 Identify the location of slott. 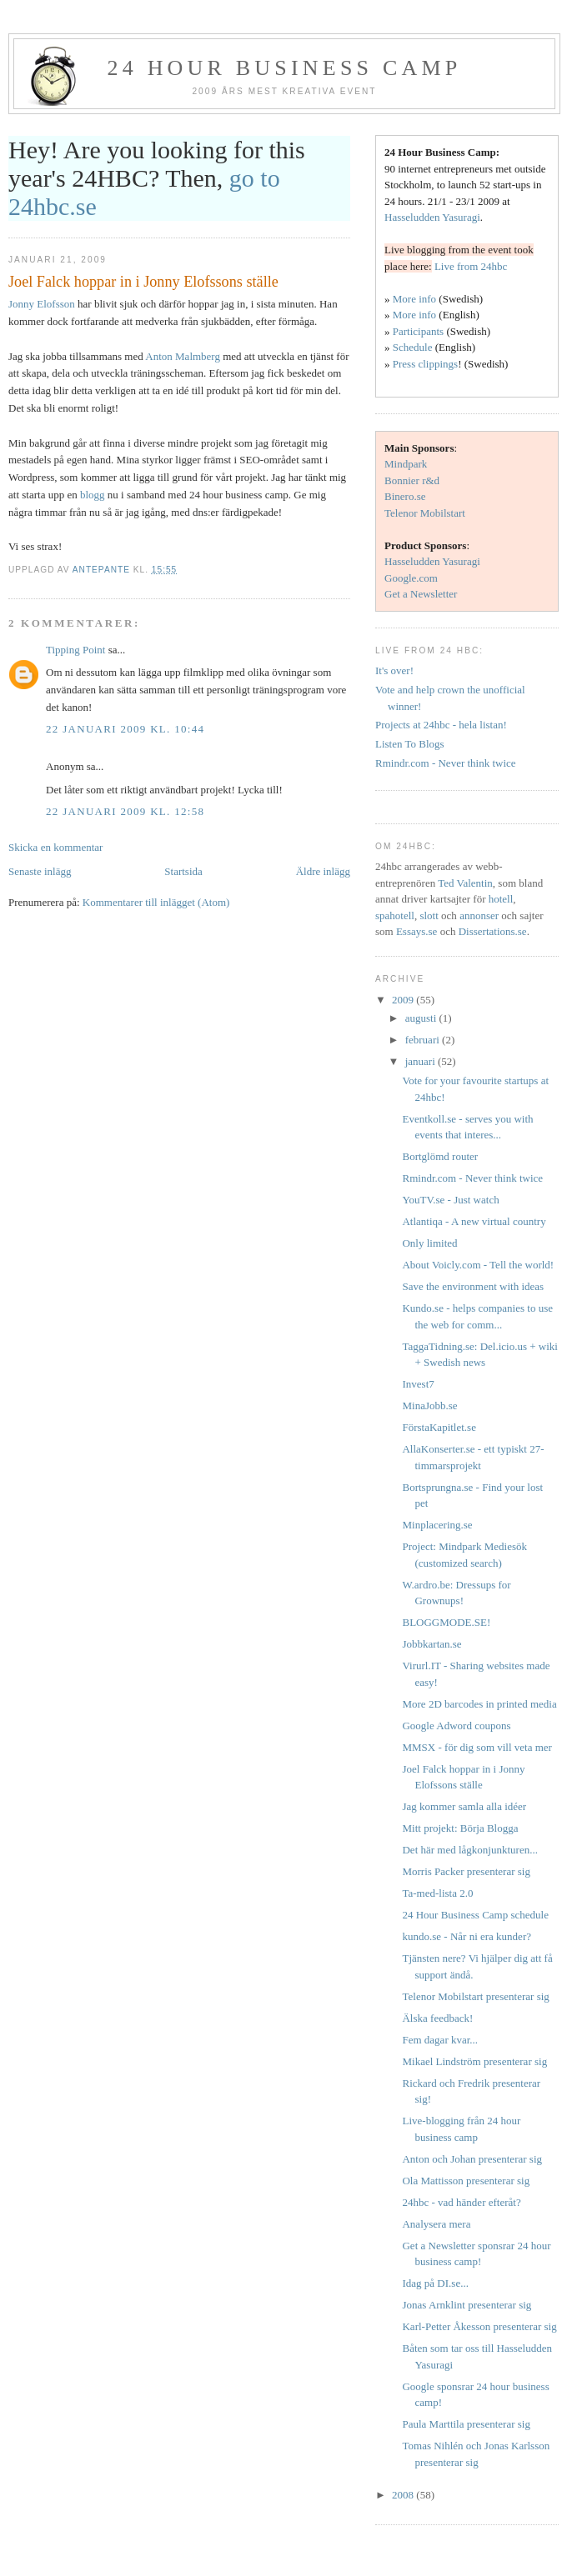
(428, 915).